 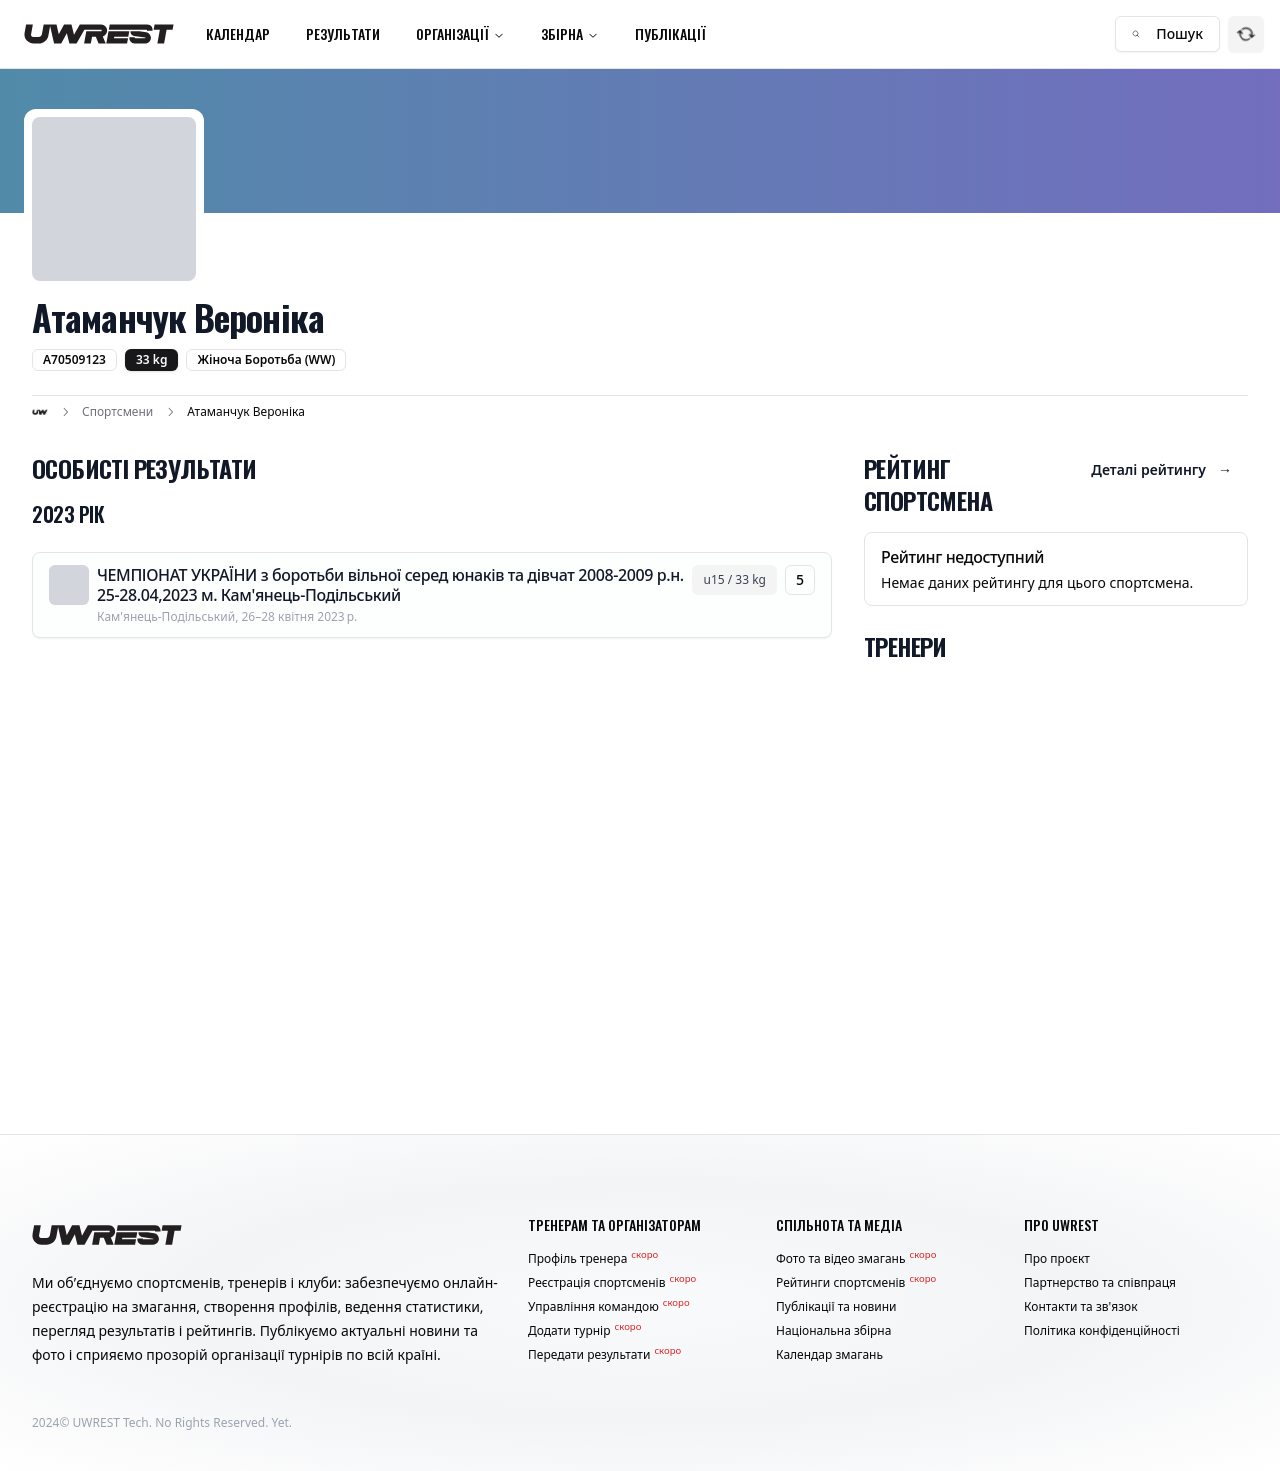 What do you see at coordinates (343, 33) in the screenshot?
I see `Результати` at bounding box center [343, 33].